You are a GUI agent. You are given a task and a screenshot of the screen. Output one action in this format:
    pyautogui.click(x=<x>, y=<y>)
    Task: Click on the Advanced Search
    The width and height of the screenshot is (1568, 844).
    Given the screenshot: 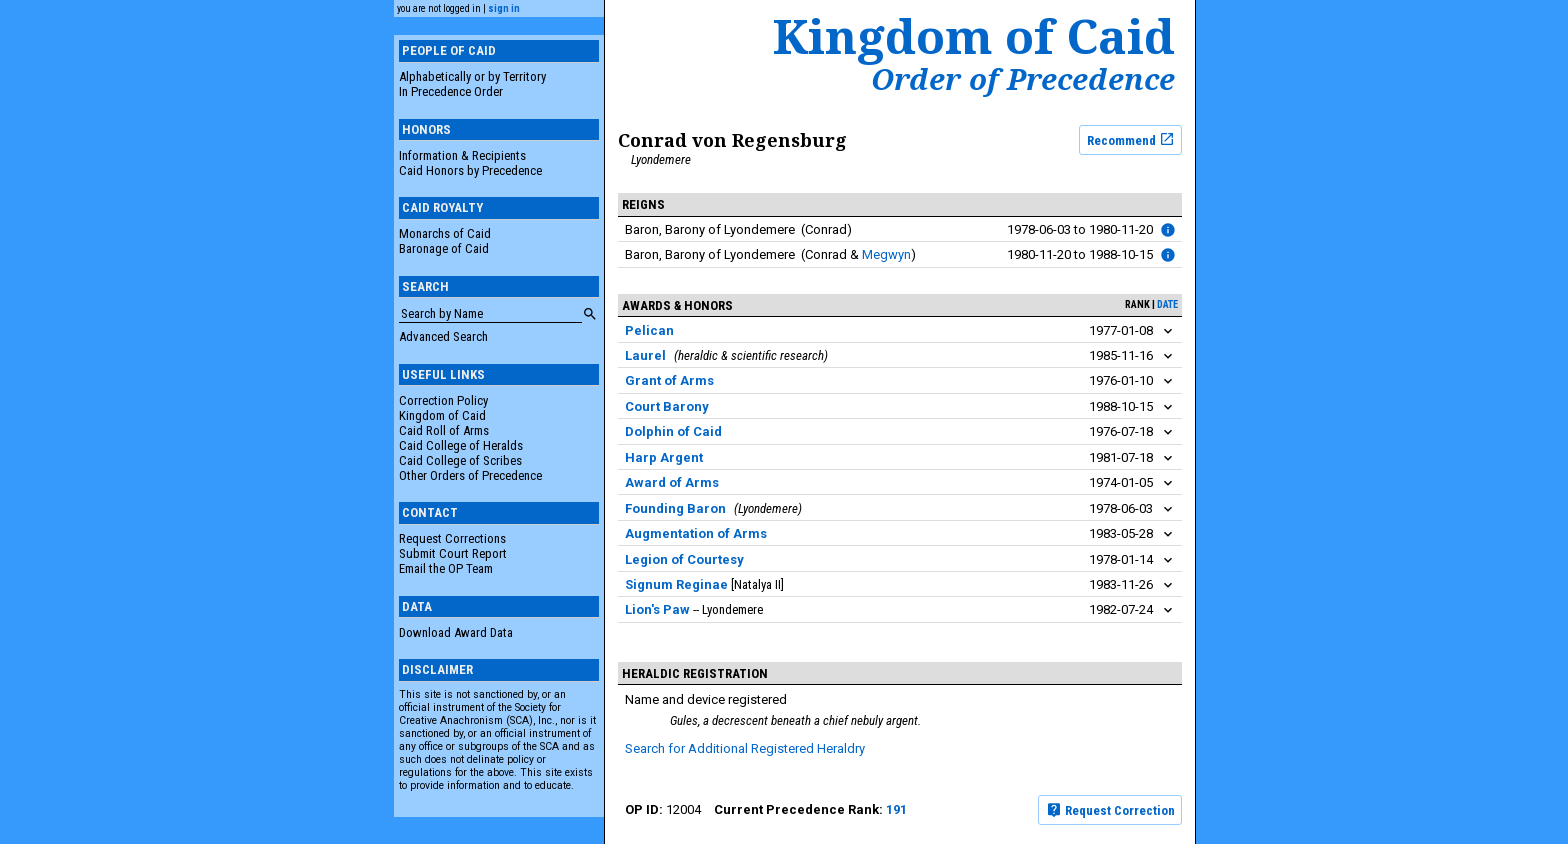 What is the action you would take?
    pyautogui.click(x=443, y=336)
    